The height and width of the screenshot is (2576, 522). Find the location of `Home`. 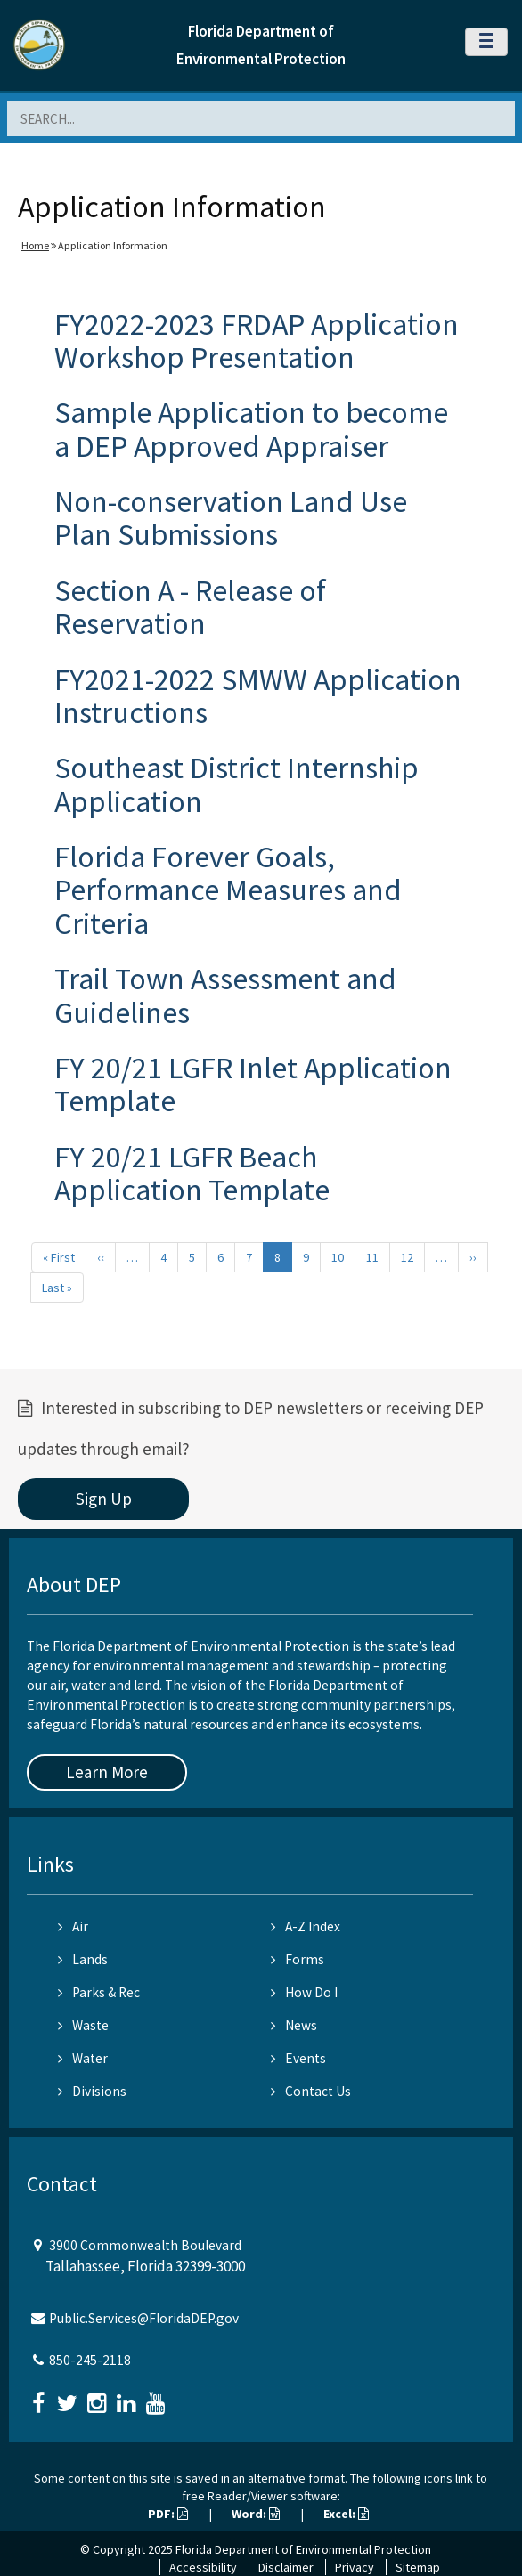

Home is located at coordinates (35, 245).